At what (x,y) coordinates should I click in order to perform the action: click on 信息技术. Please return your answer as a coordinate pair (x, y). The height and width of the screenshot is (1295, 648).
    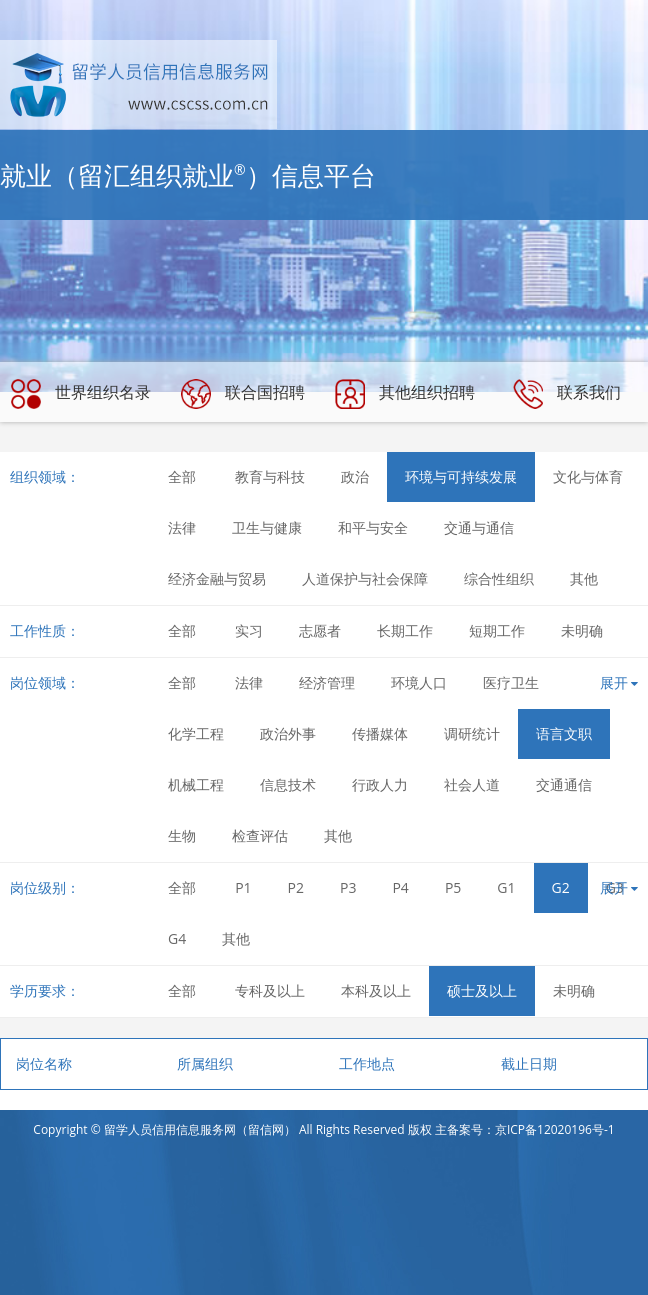
    Looking at the image, I should click on (288, 784).